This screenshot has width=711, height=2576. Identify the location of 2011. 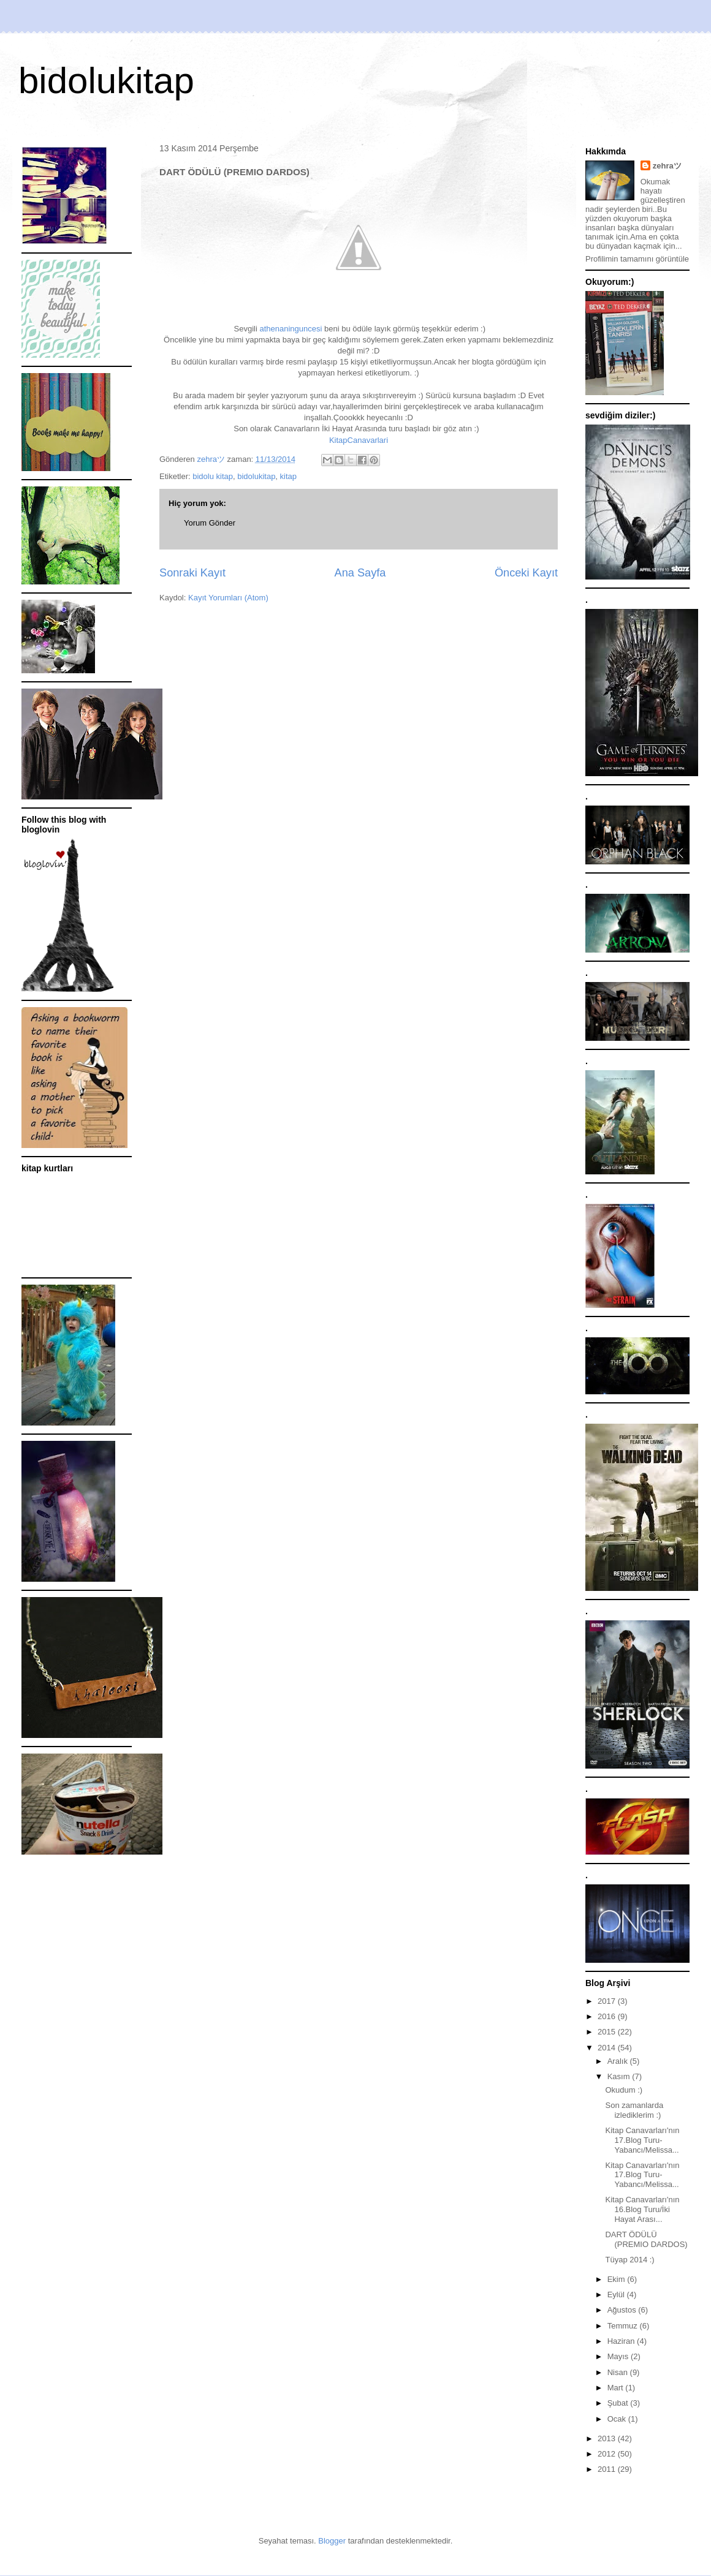
(608, 2469).